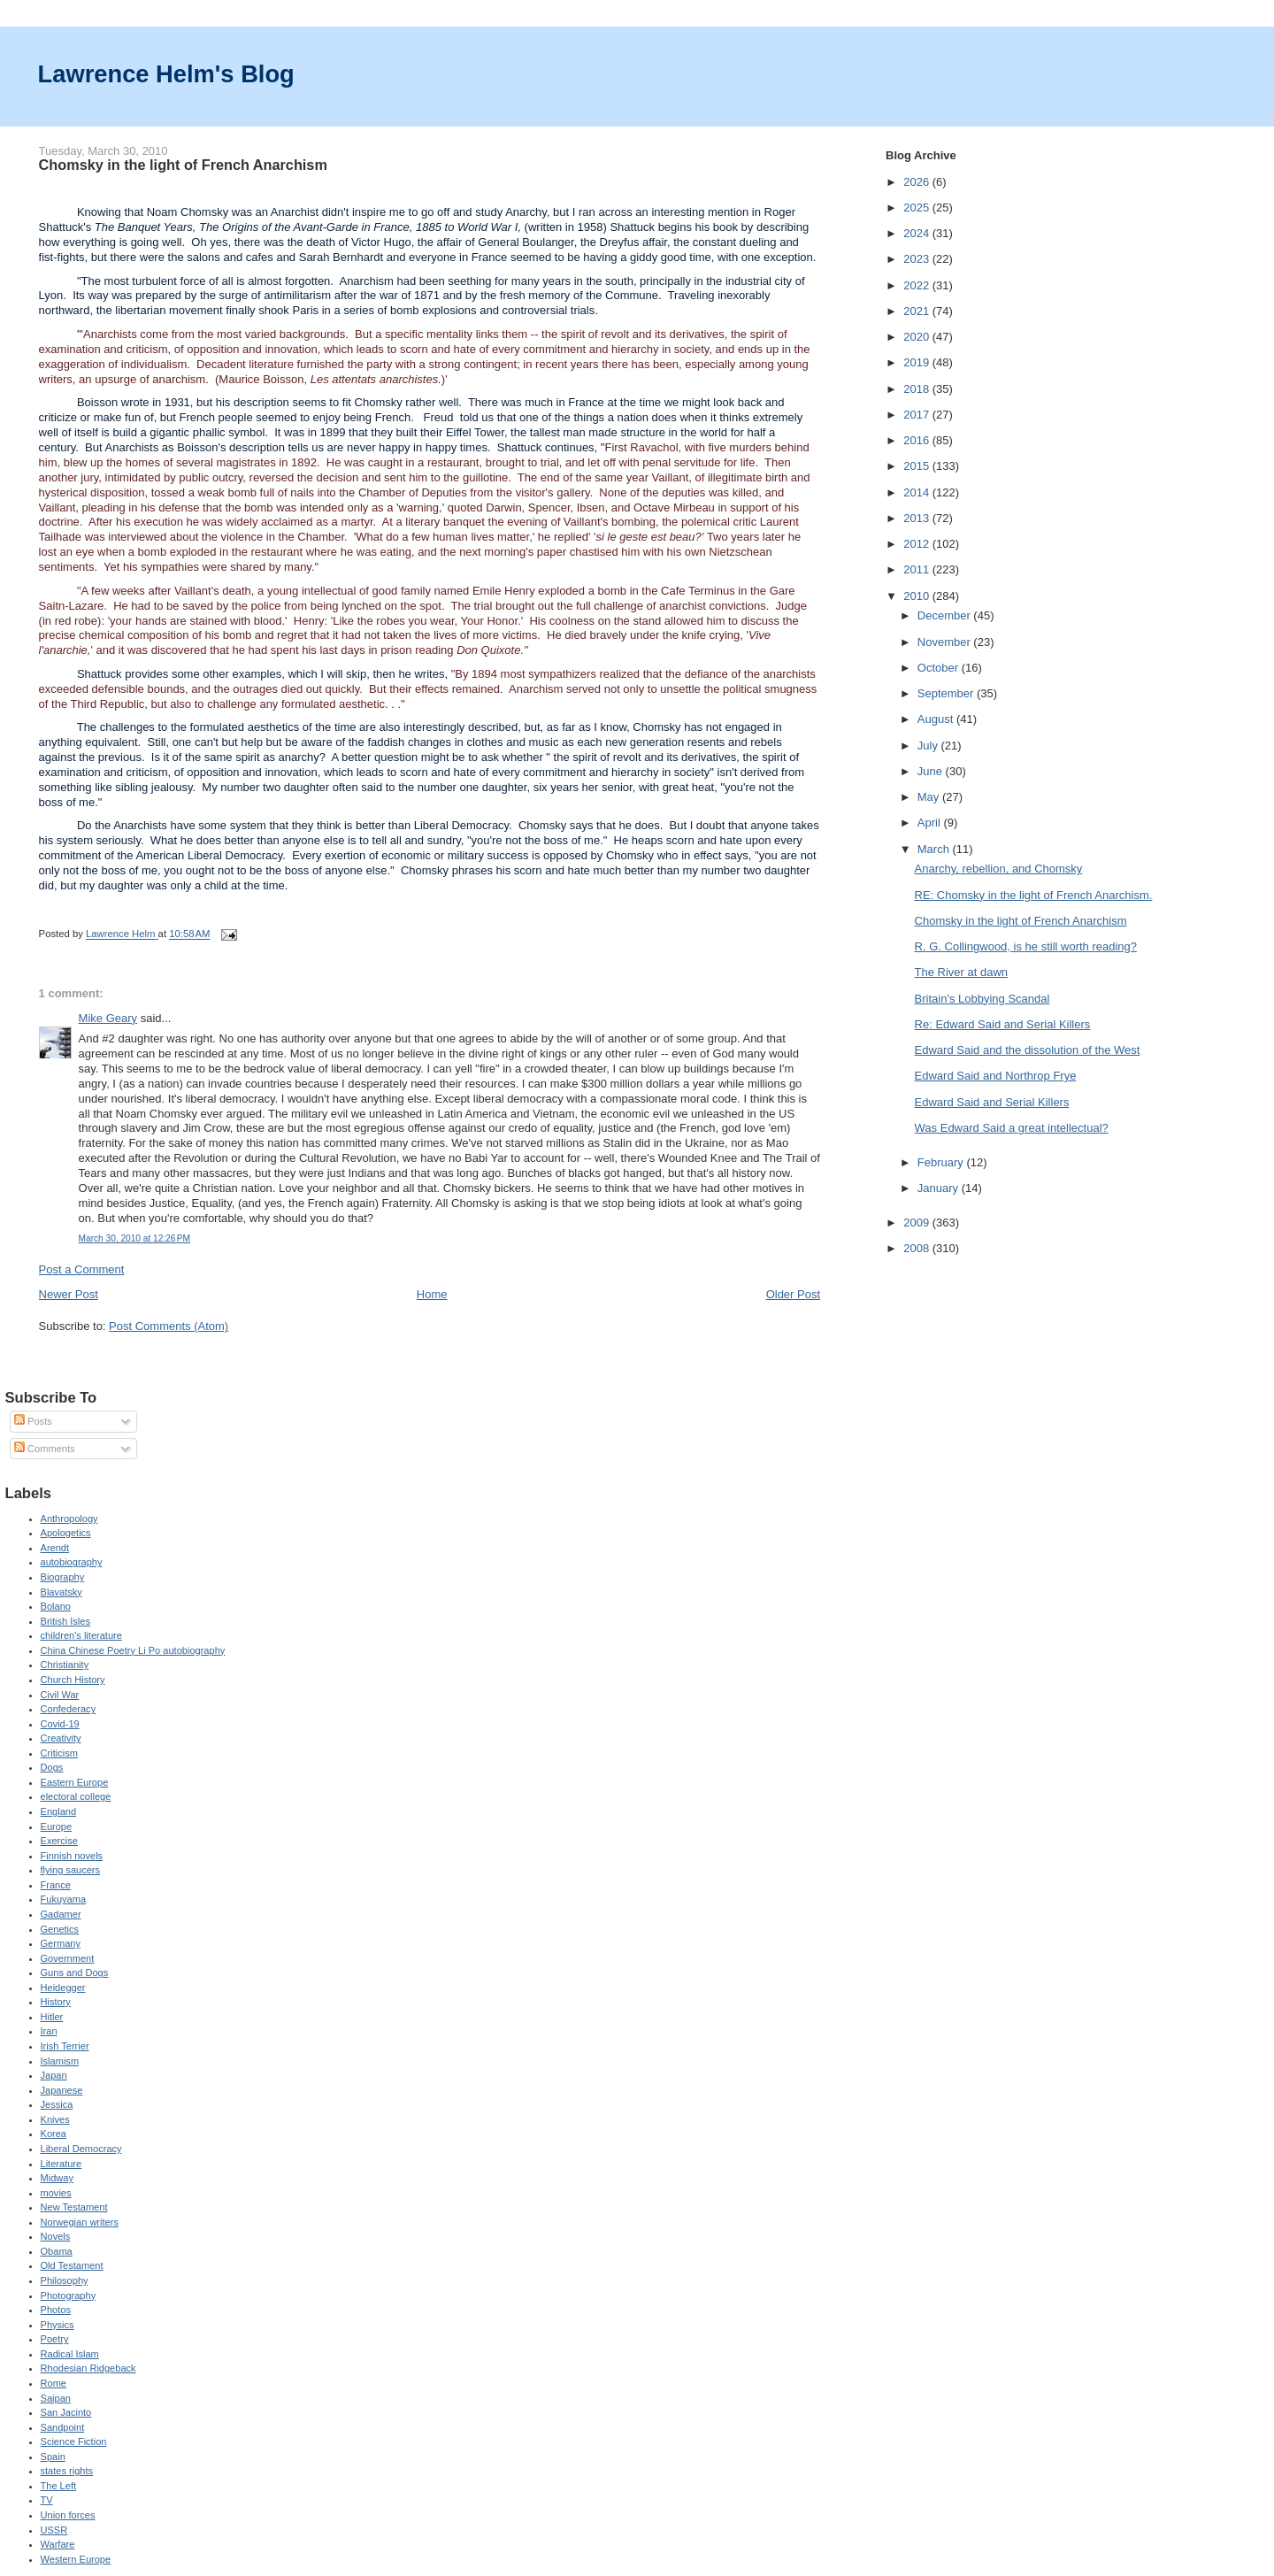  What do you see at coordinates (133, 1650) in the screenshot?
I see `China Chinese Poetry Li Po autobiography` at bounding box center [133, 1650].